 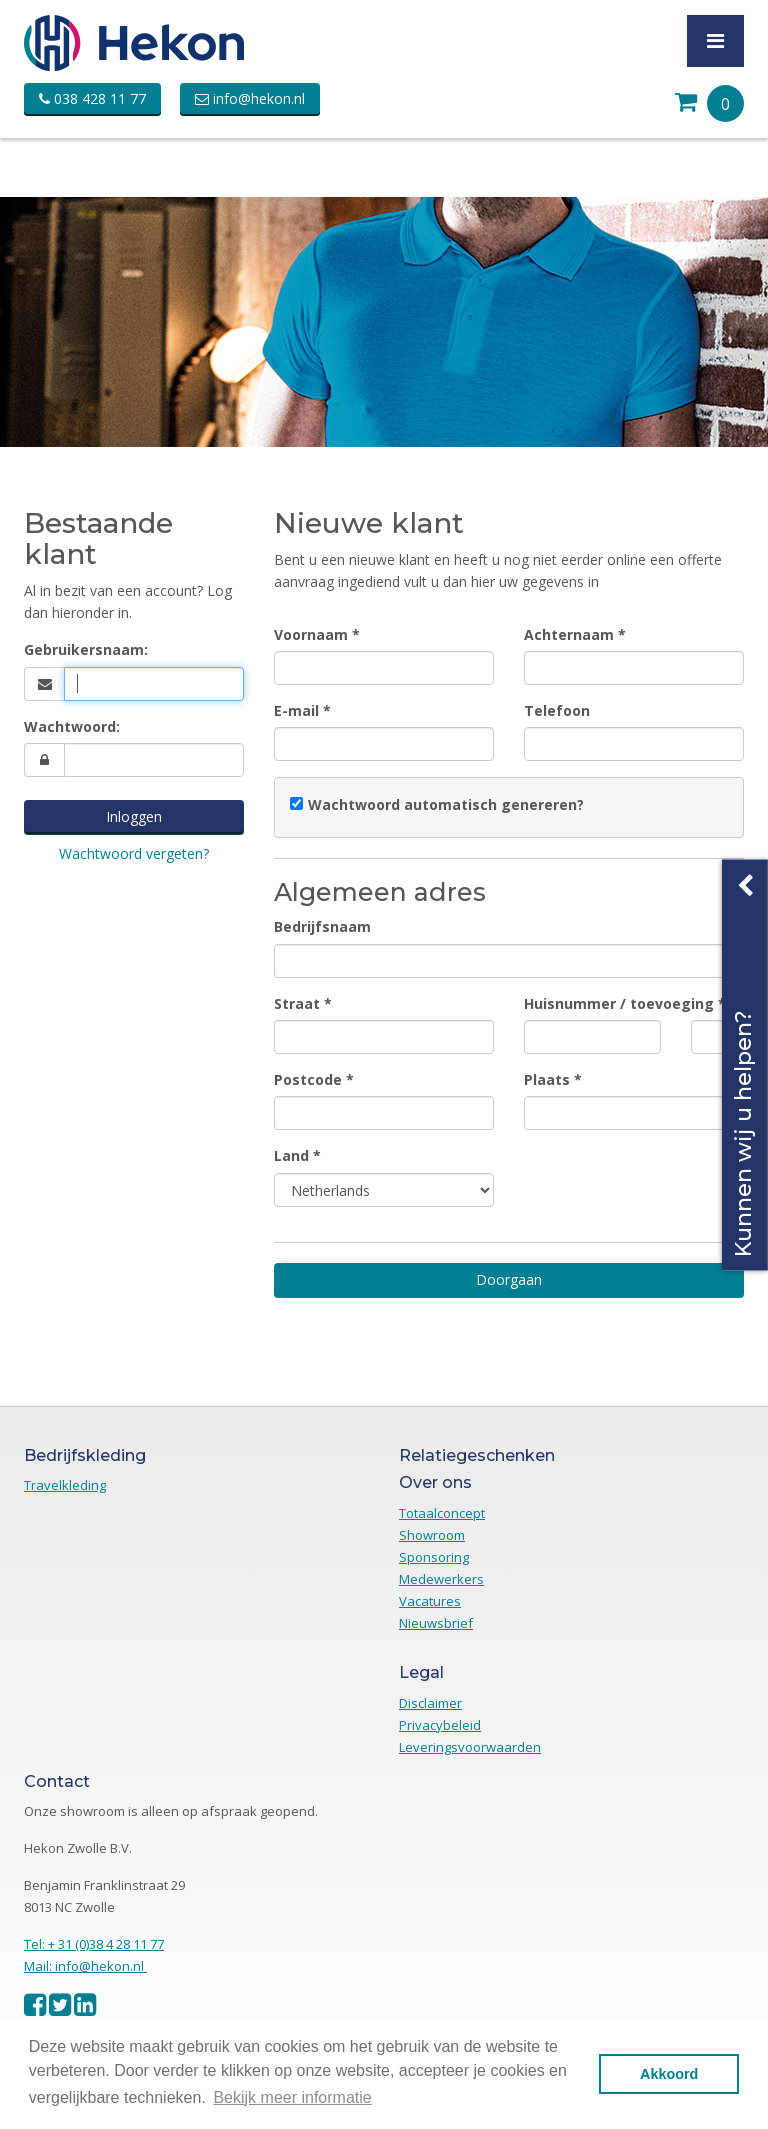 What do you see at coordinates (65, 1485) in the screenshot?
I see `Travelkleding` at bounding box center [65, 1485].